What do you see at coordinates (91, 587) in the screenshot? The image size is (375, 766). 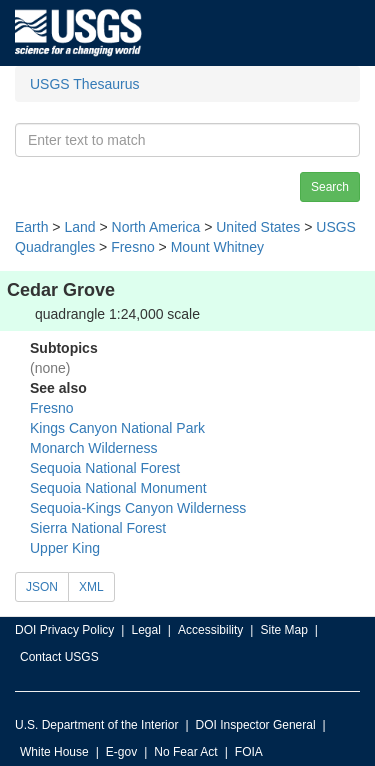 I see `XML` at bounding box center [91, 587].